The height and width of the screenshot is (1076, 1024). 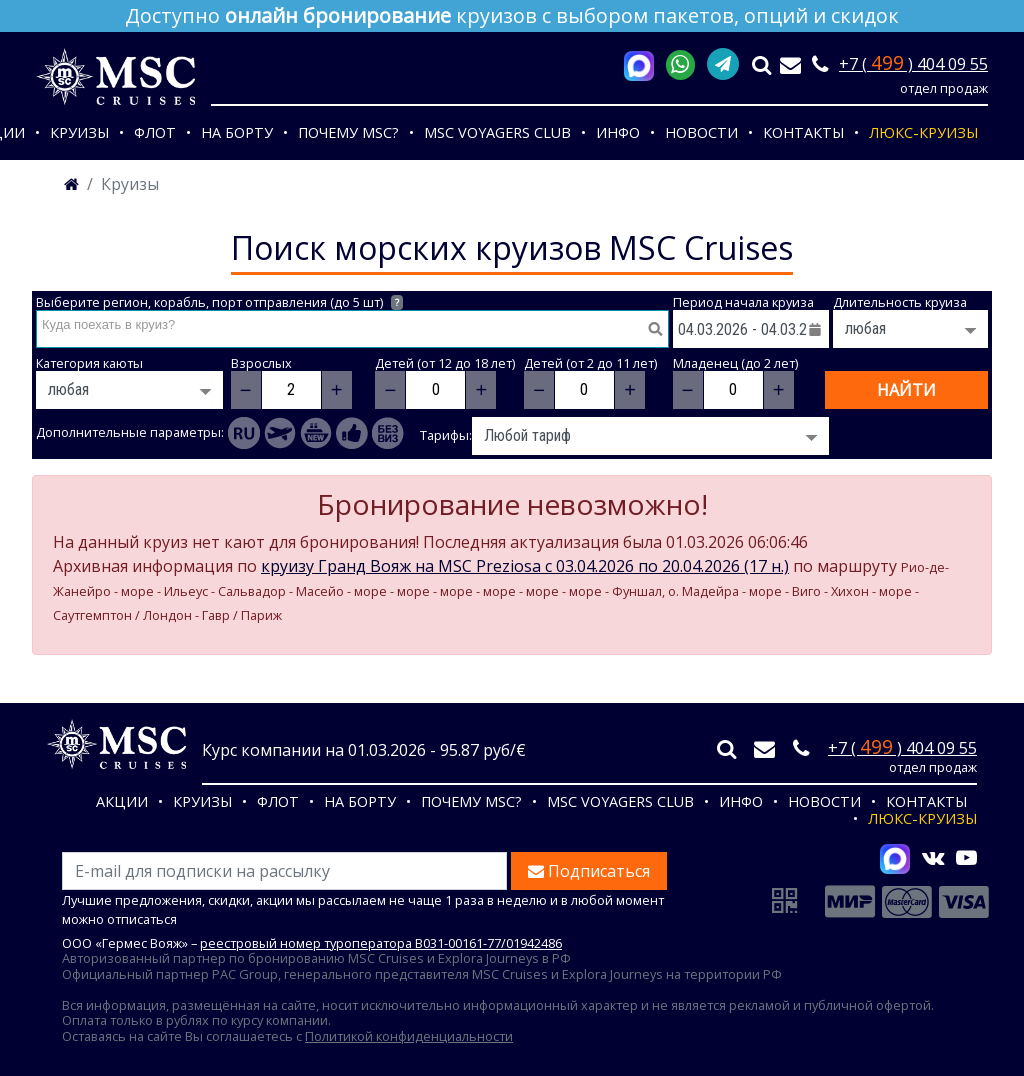 What do you see at coordinates (497, 132) in the screenshot?
I see `MSC VOYAGERS CLUB` at bounding box center [497, 132].